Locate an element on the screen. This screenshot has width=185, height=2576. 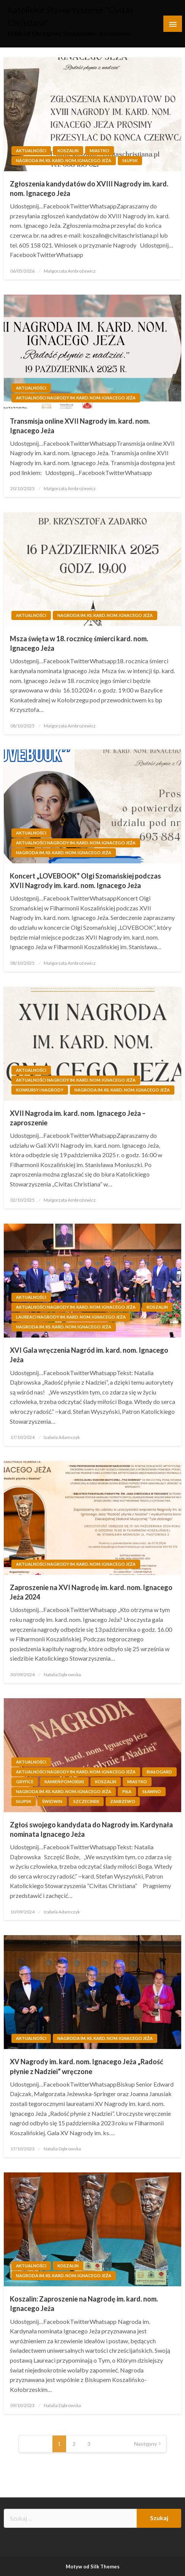
Izabela Adamczyk is located at coordinates (62, 1437).